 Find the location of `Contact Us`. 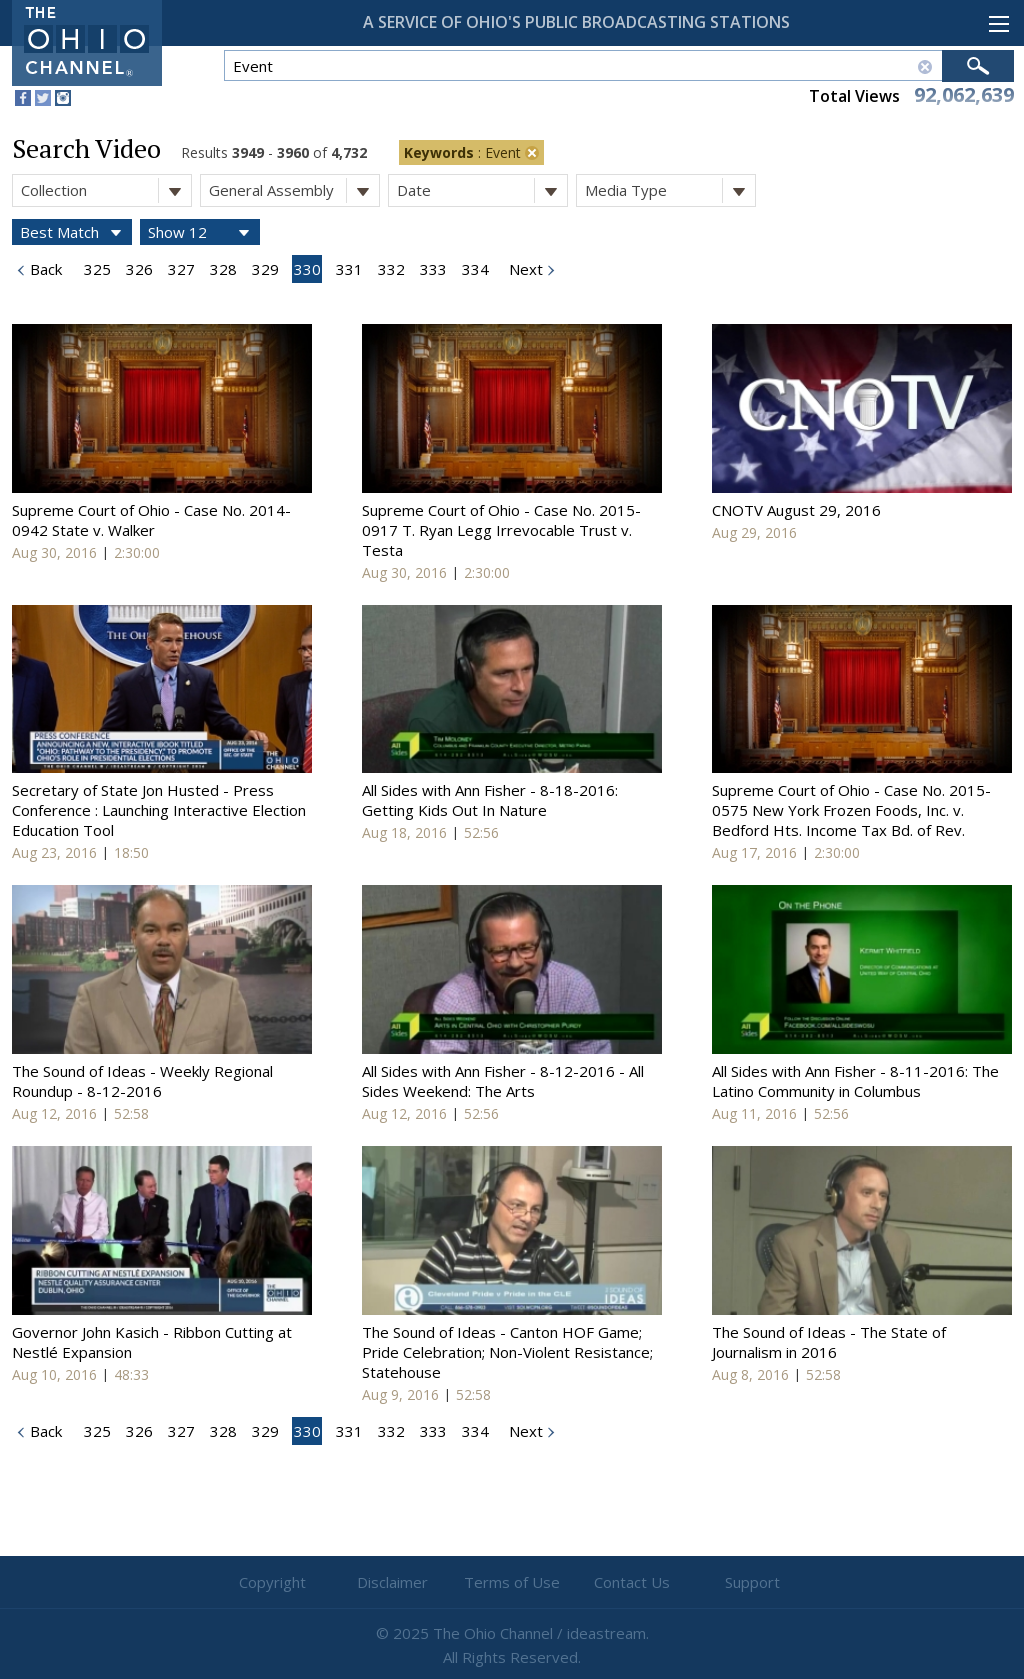

Contact Us is located at coordinates (632, 1582).